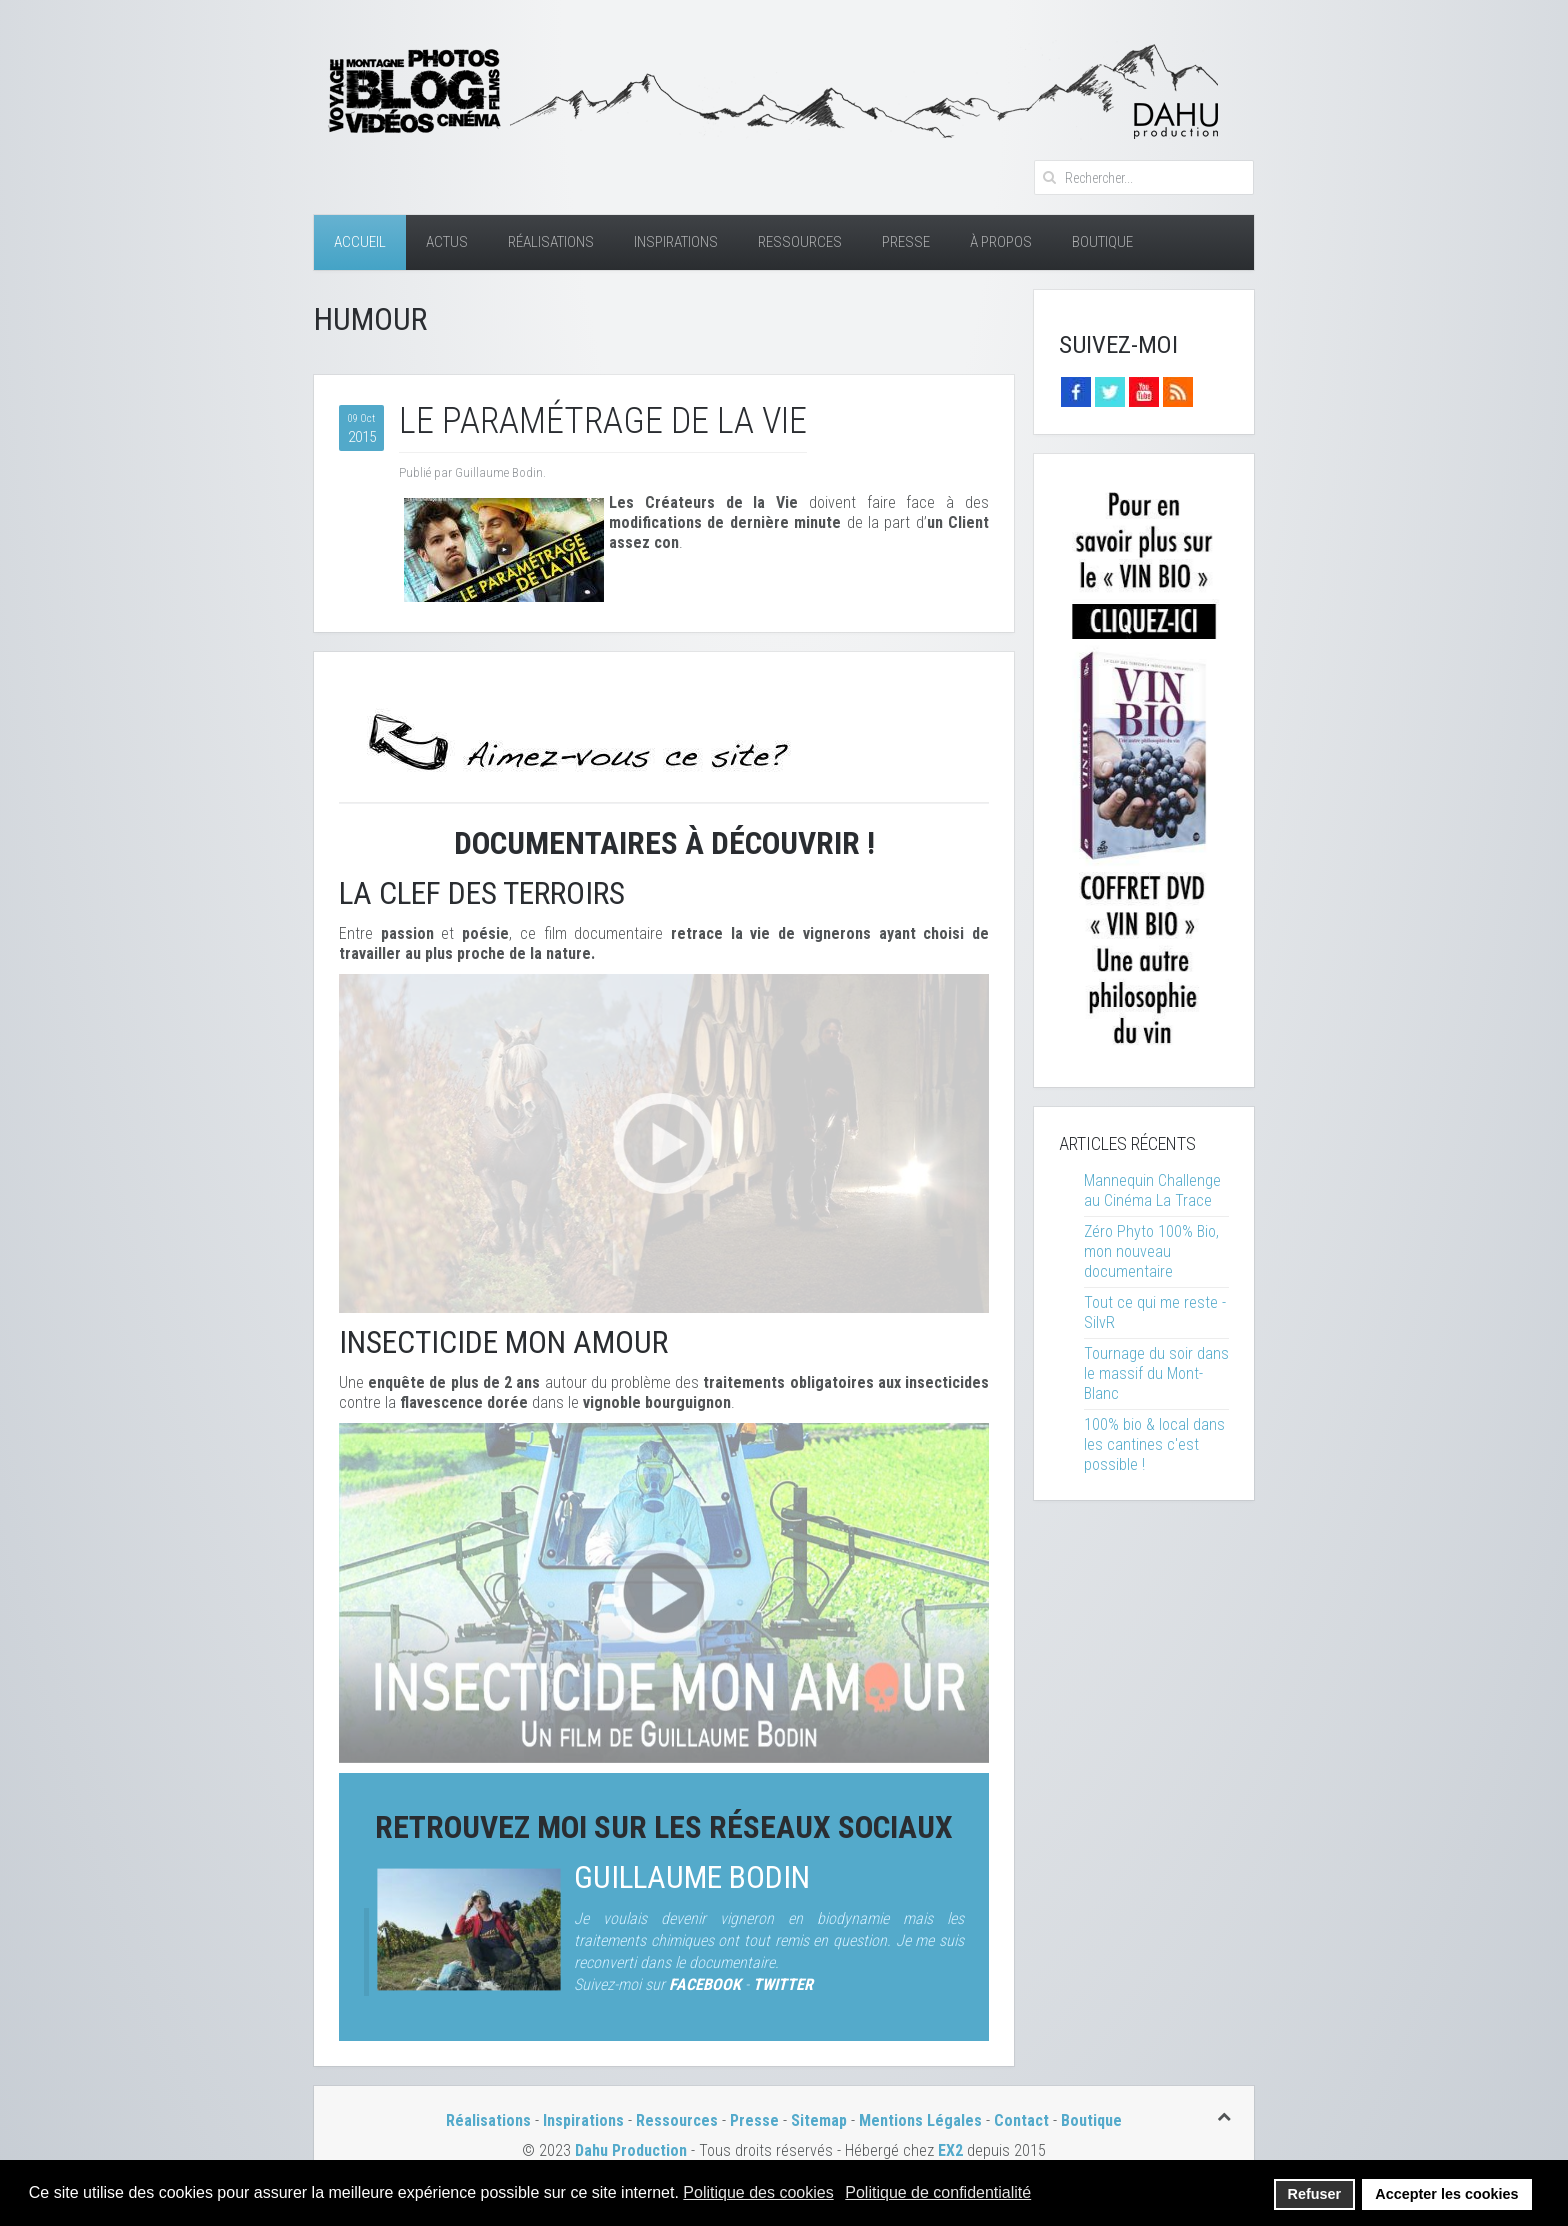 Image resolution: width=1568 pixels, height=2226 pixels. Describe the element at coordinates (676, 242) in the screenshot. I see `Inspirations` at that location.